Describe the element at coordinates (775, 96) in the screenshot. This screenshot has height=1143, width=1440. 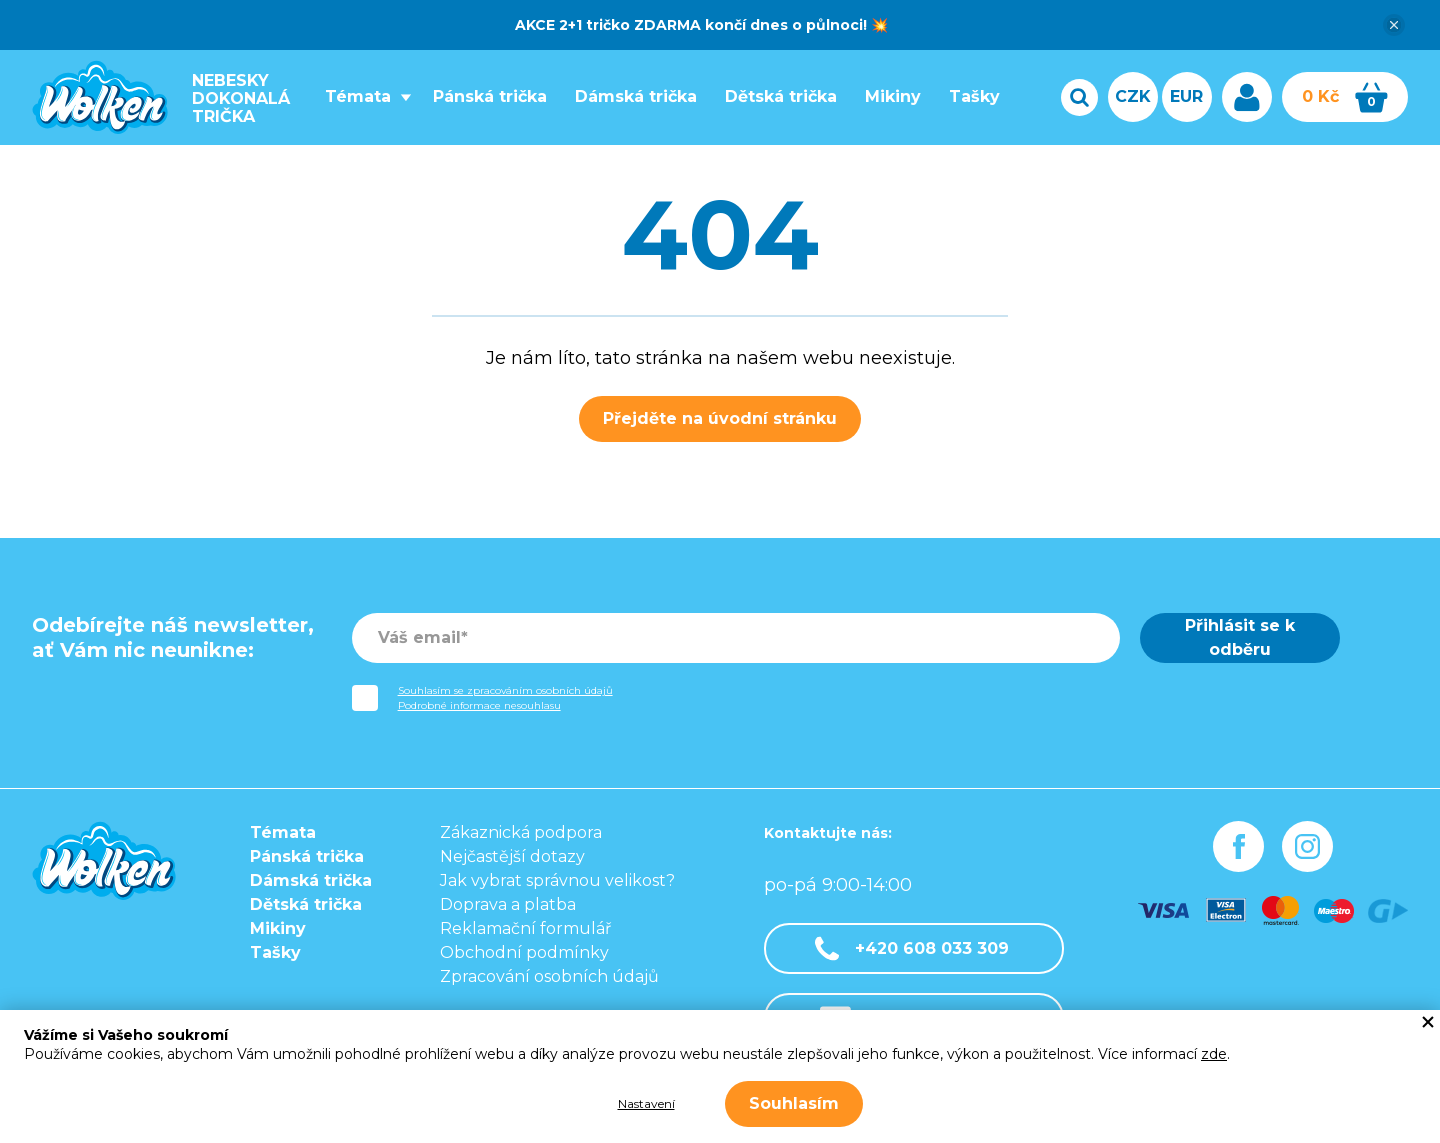
I see `Dětská trička` at that location.